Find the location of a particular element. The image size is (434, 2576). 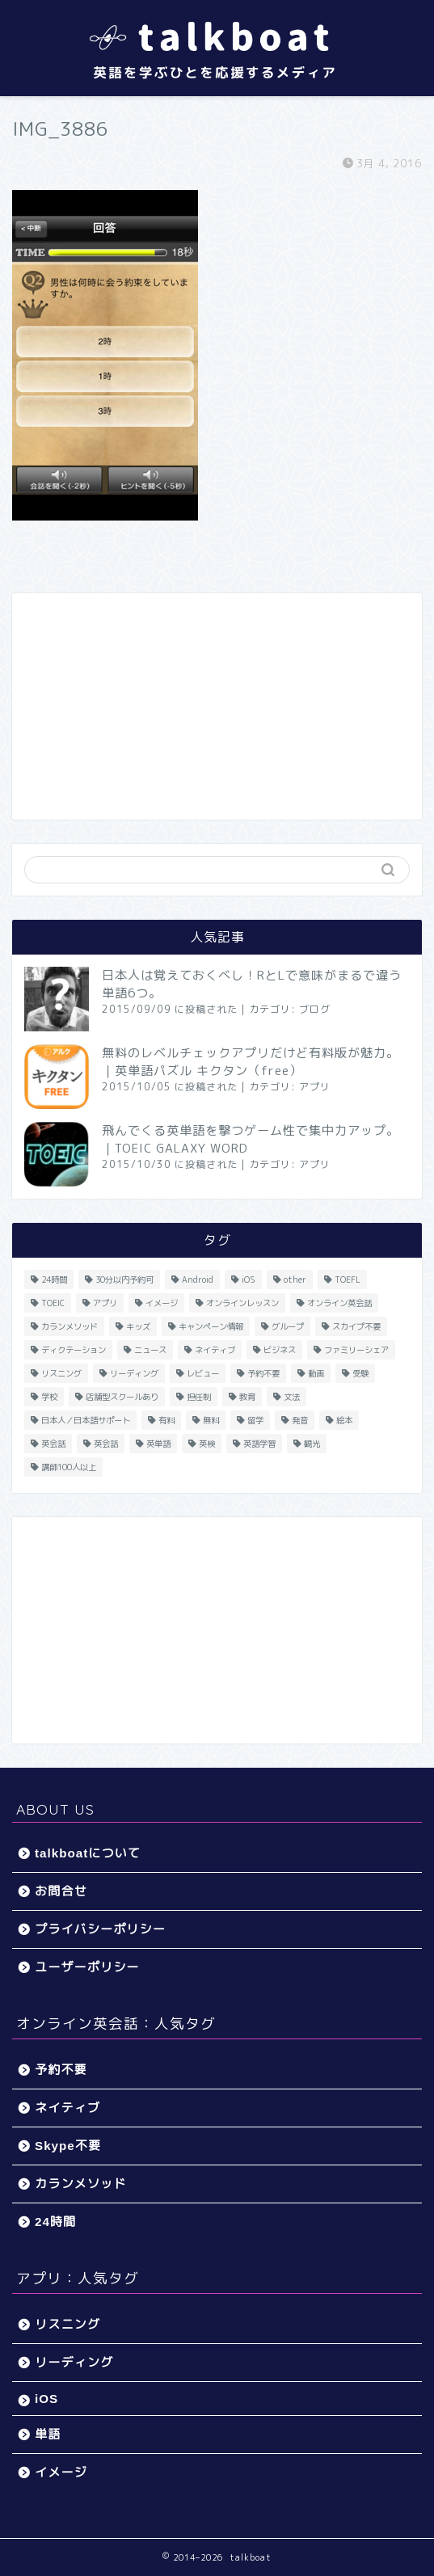

リーディング is located at coordinates (74, 2362).